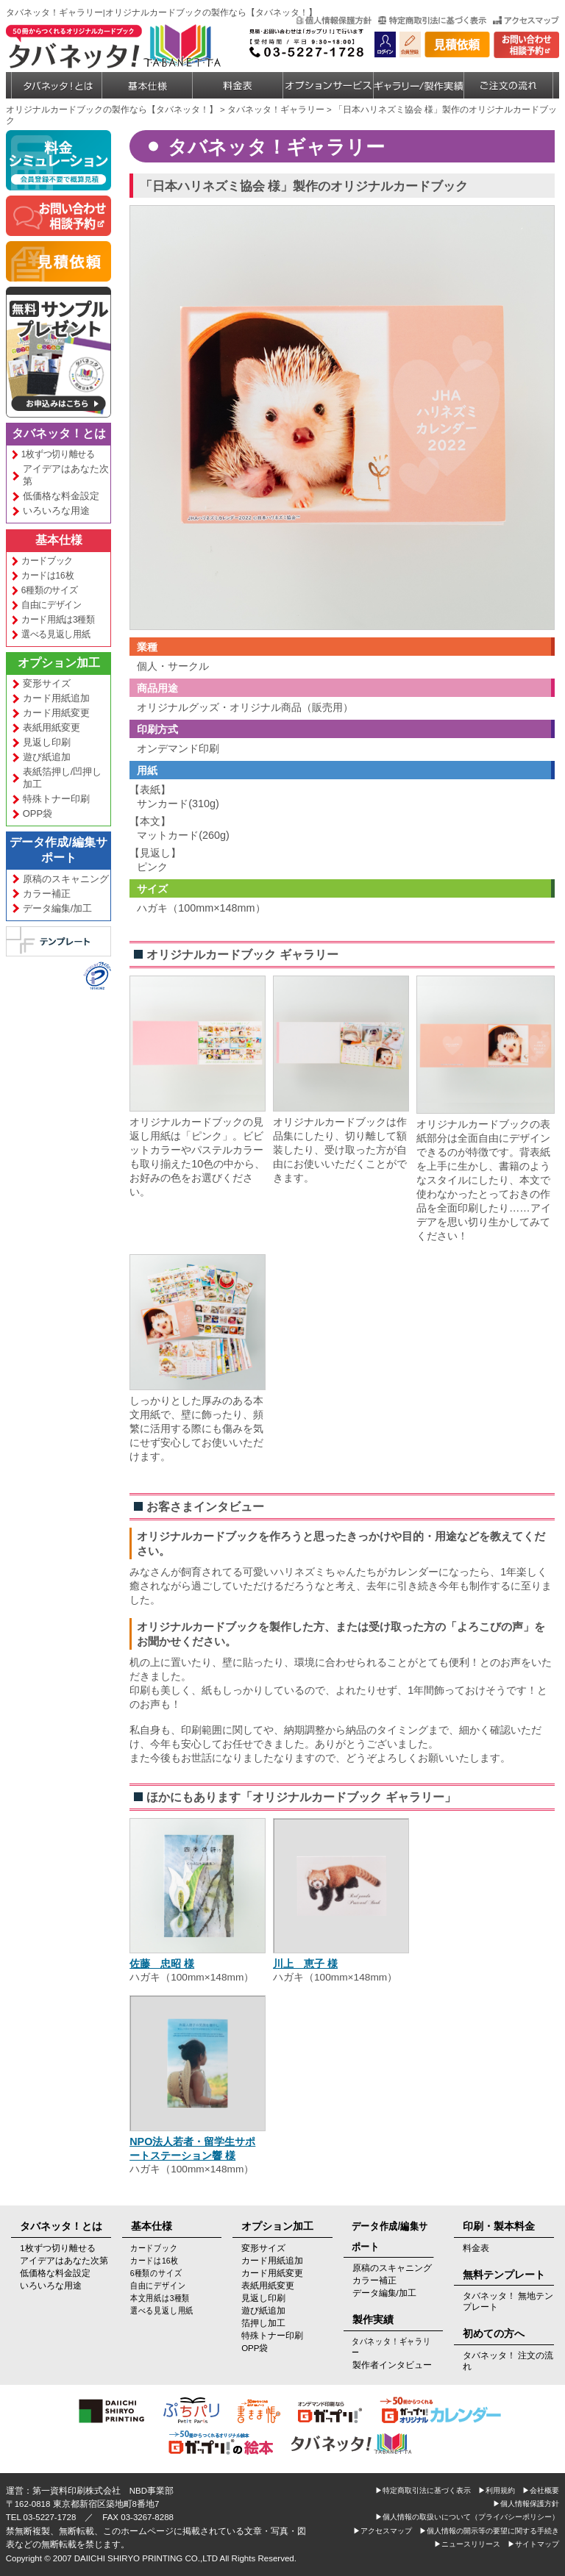 This screenshot has width=565, height=2576. Describe the element at coordinates (57, 619) in the screenshot. I see `カード用紙は3種類` at that location.